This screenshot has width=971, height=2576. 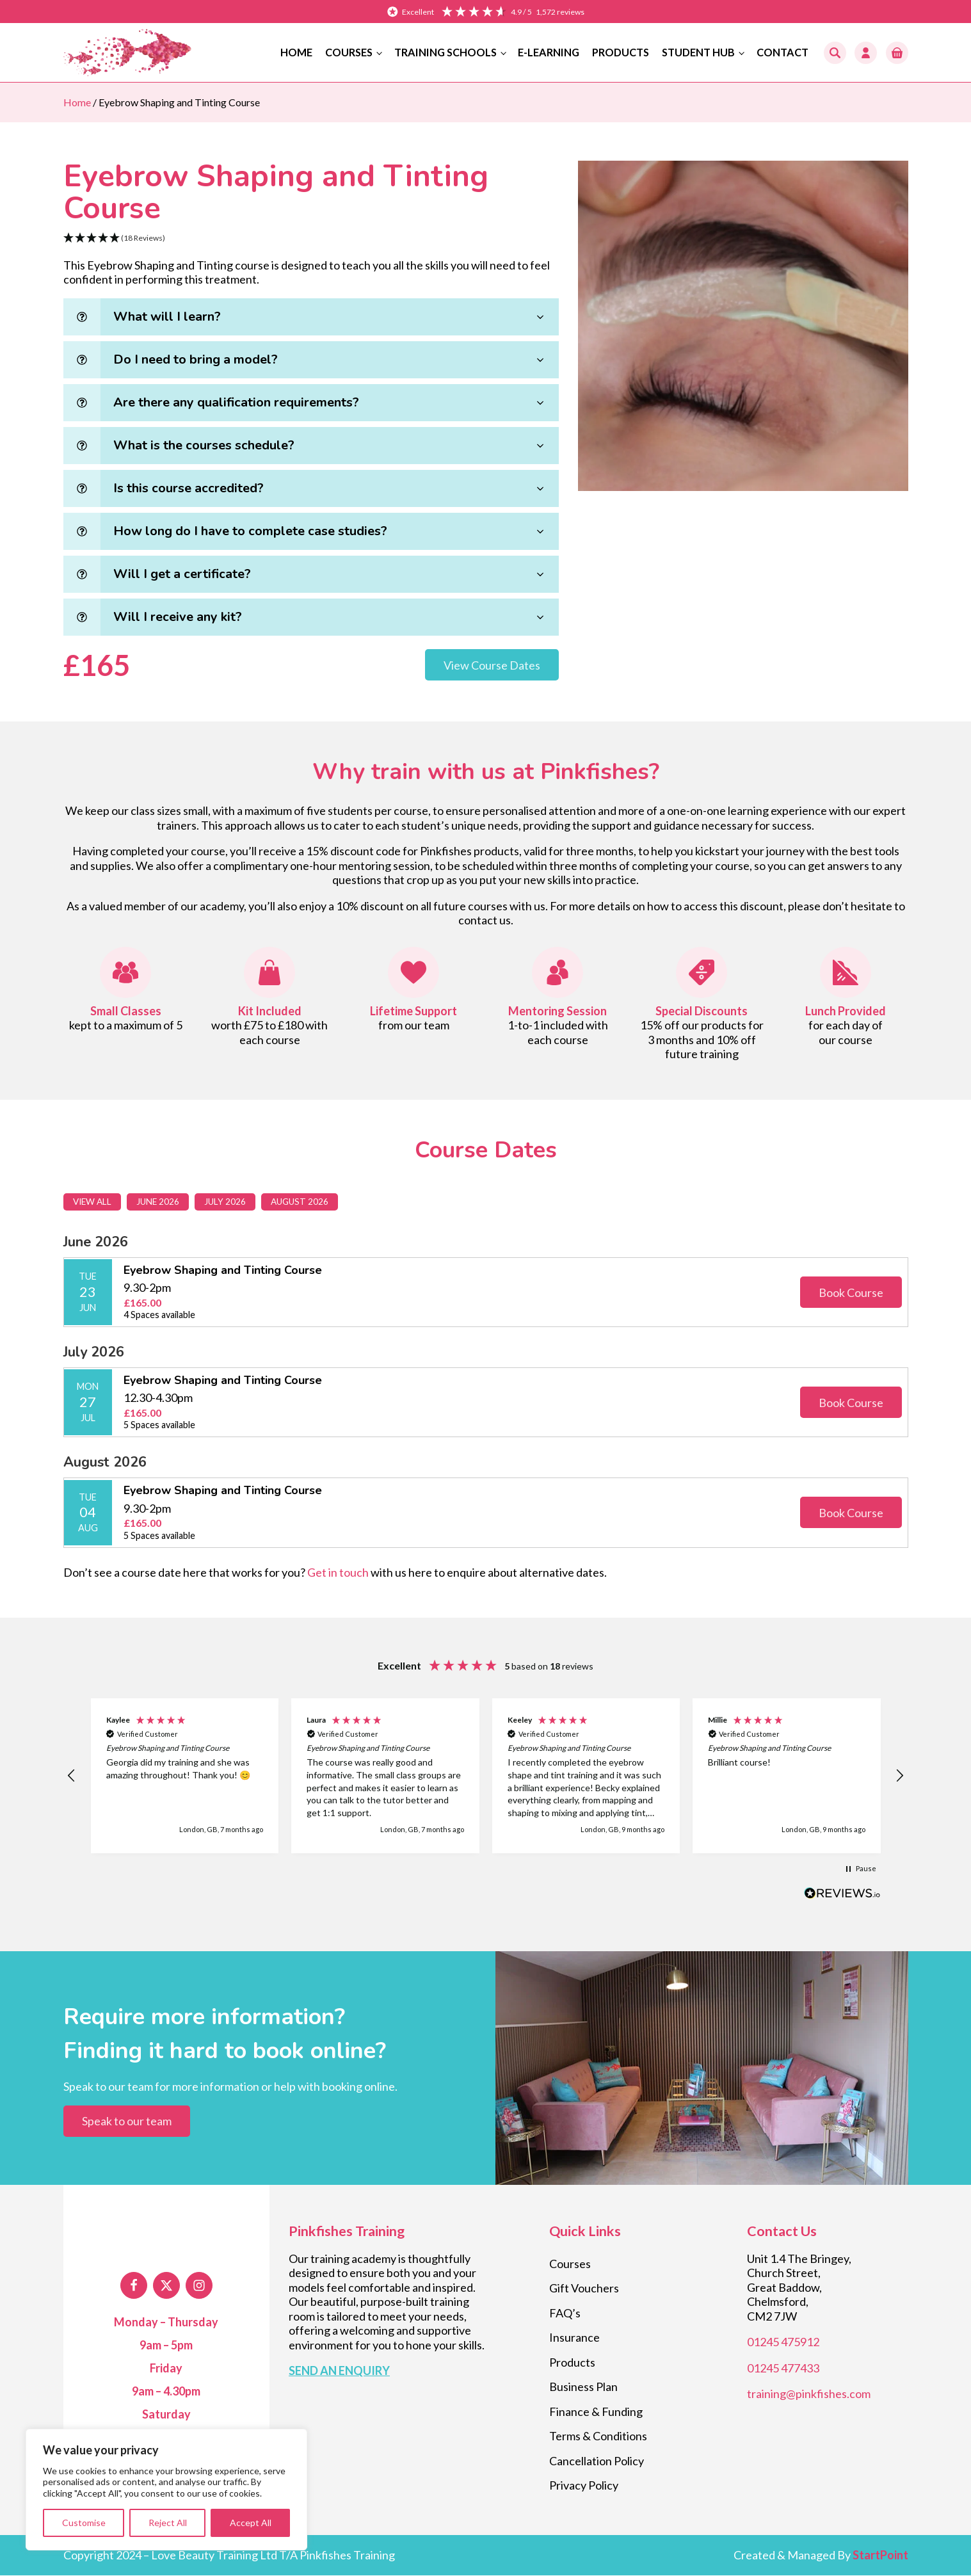 What do you see at coordinates (880, 2555) in the screenshot?
I see `StartPoint` at bounding box center [880, 2555].